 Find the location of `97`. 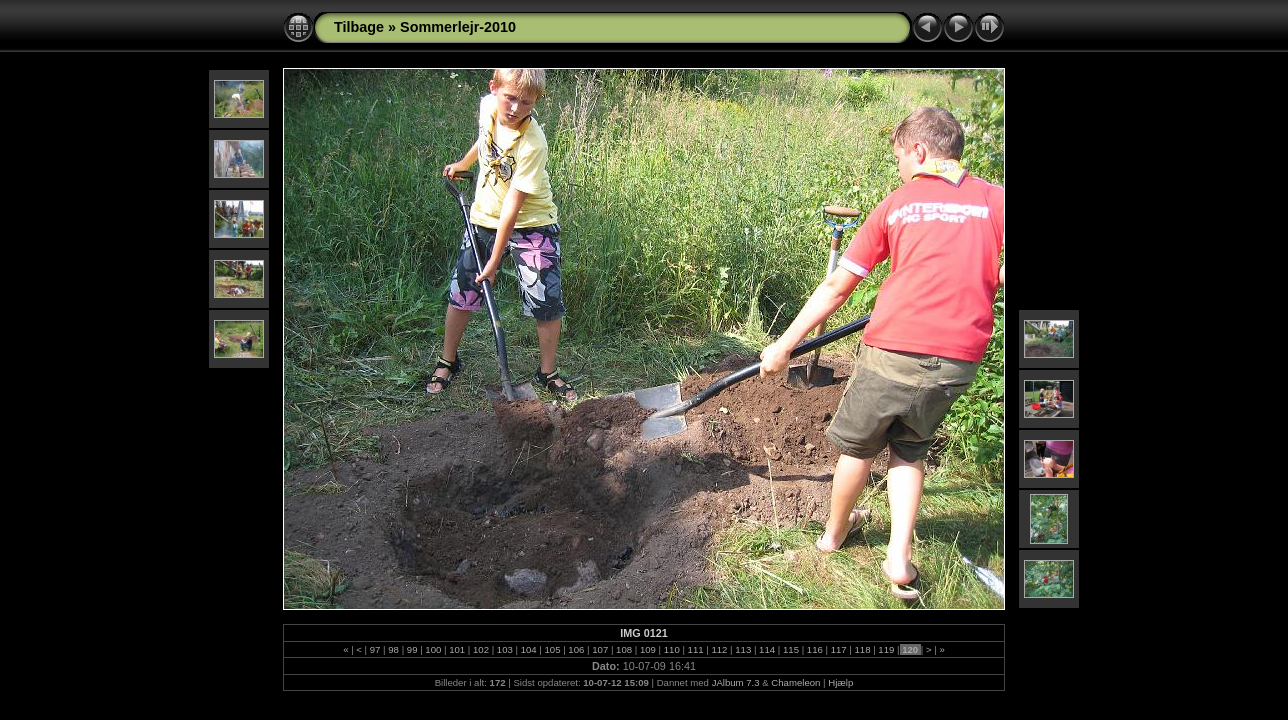

97 is located at coordinates (375, 649).